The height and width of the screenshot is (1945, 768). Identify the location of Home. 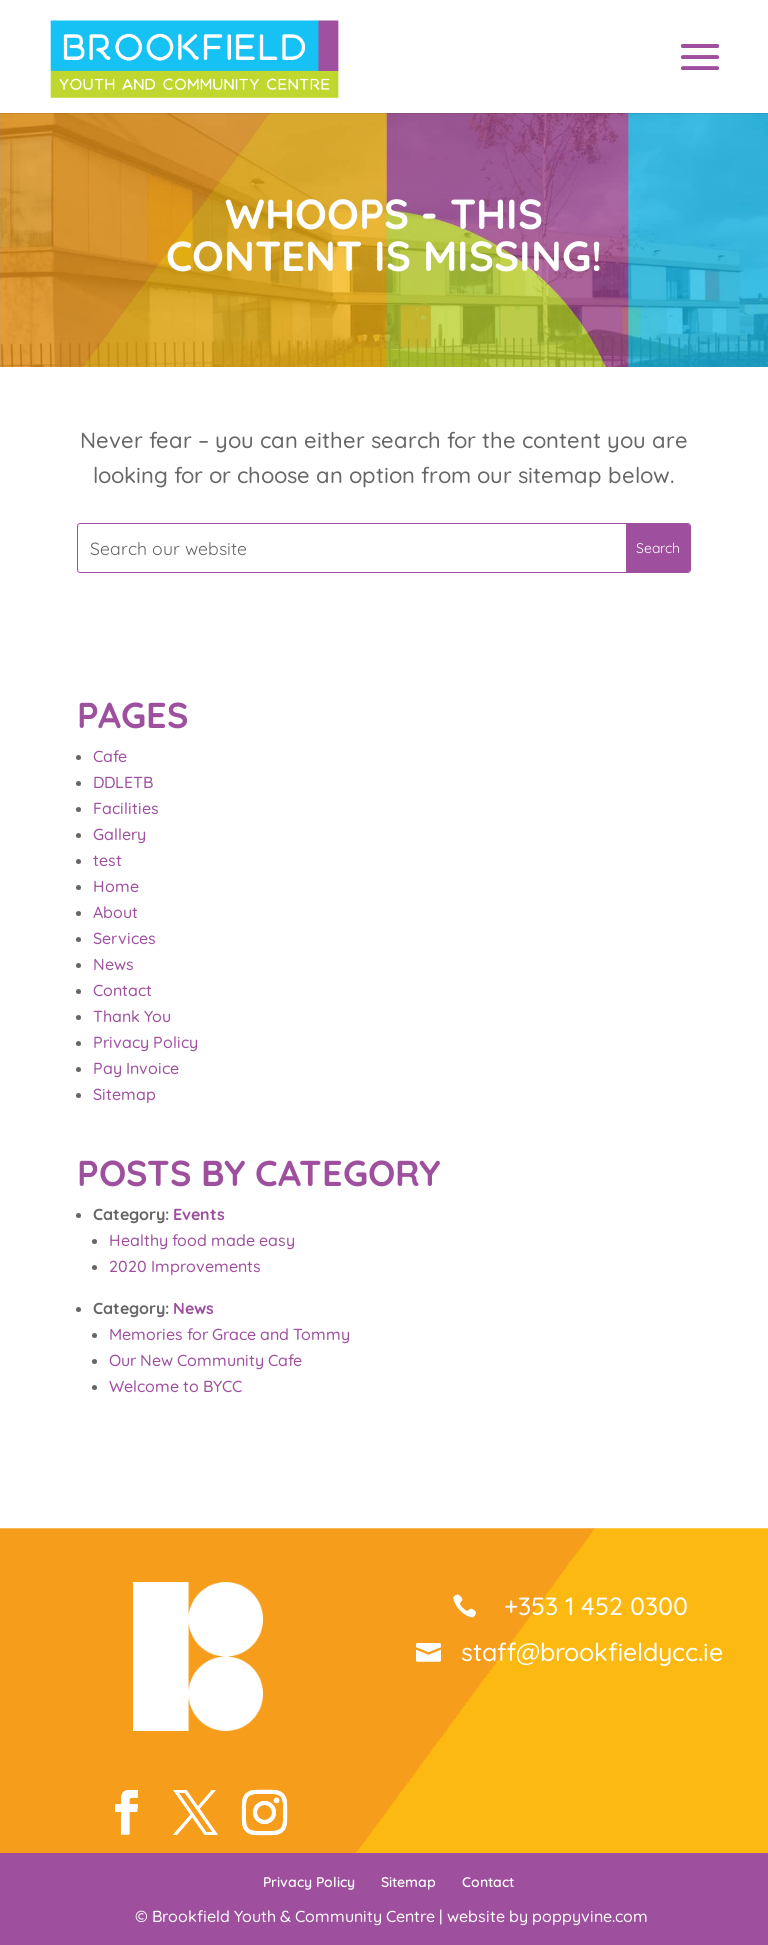
(116, 886).